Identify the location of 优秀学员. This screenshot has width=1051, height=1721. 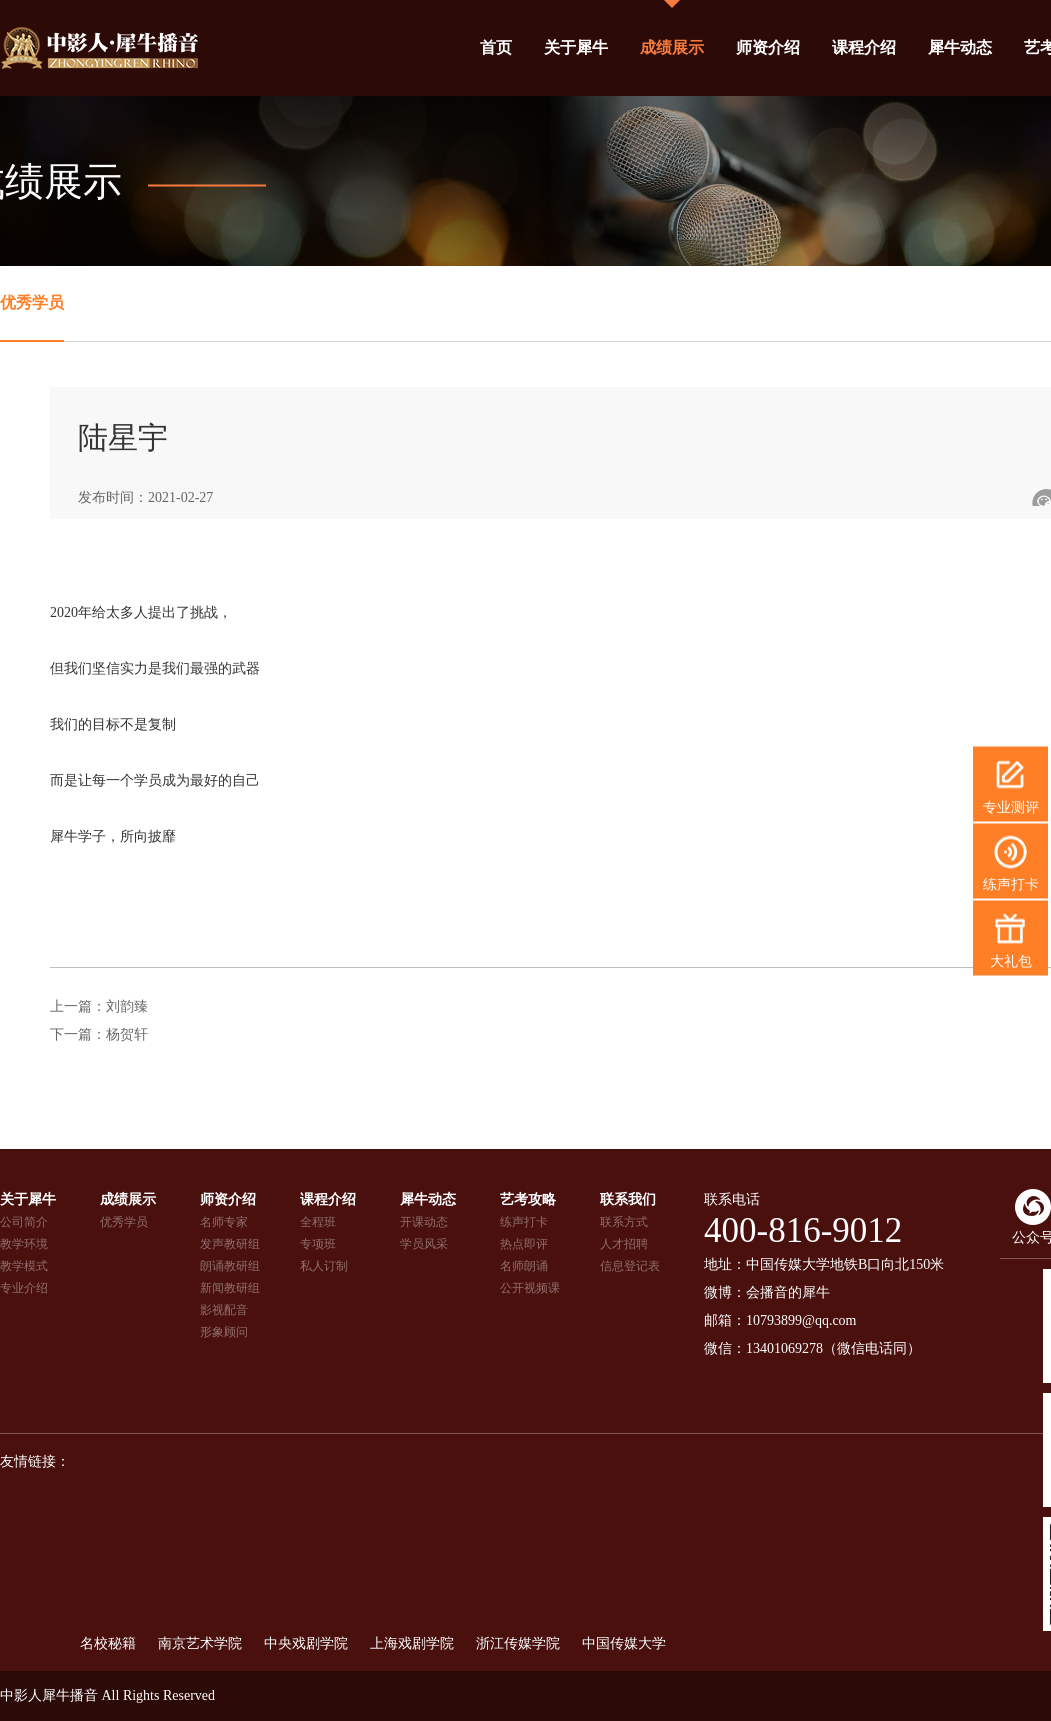
(32, 302).